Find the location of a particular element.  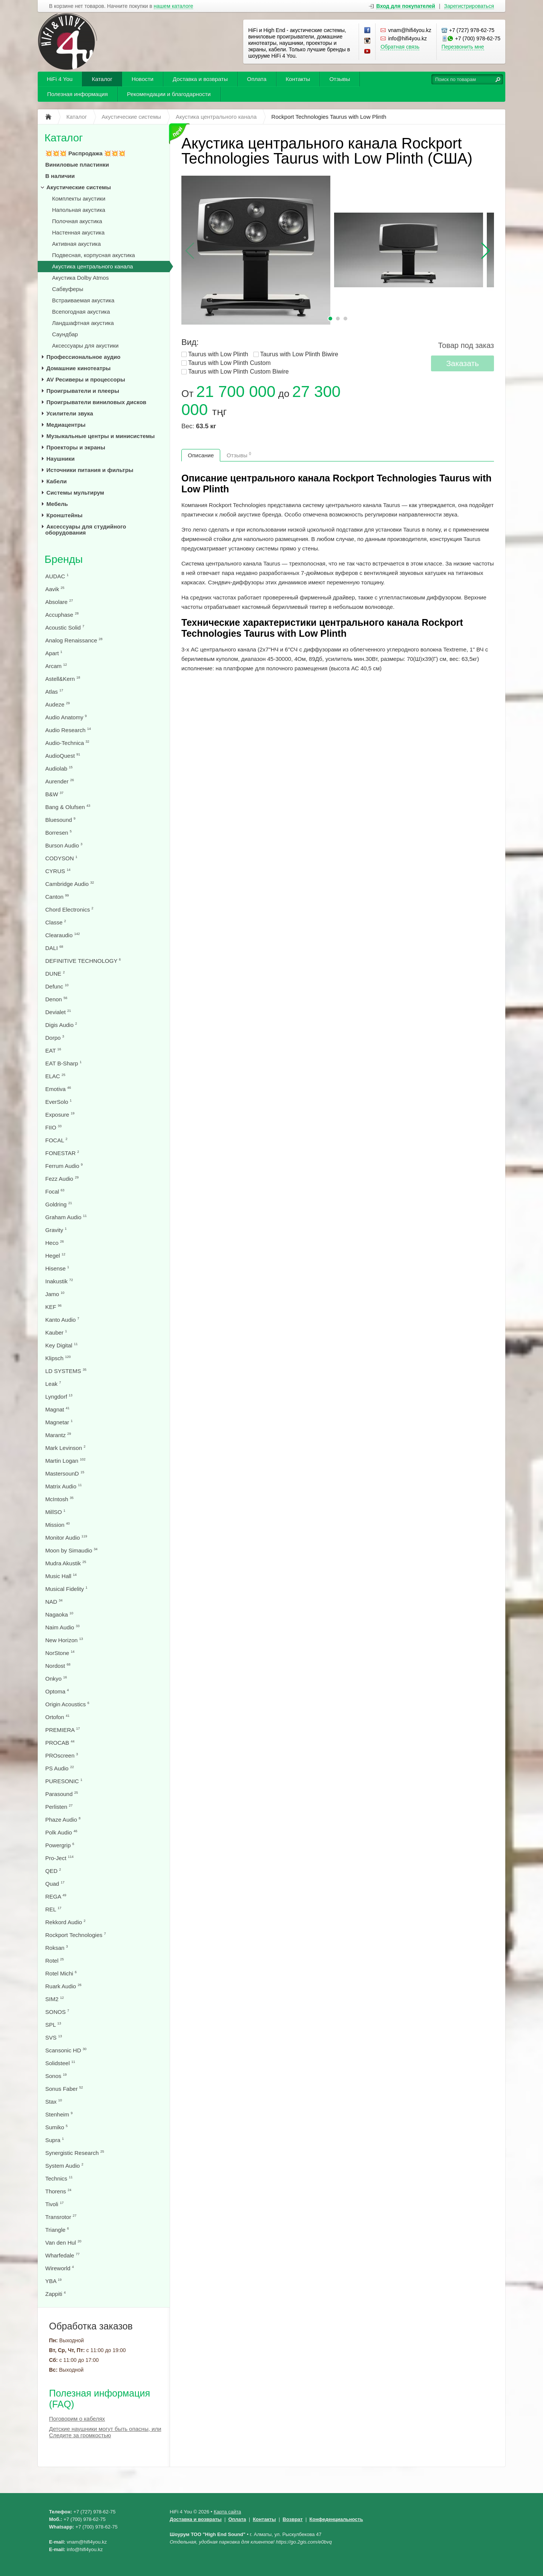

Источники питания и фильтры is located at coordinates (89, 470).